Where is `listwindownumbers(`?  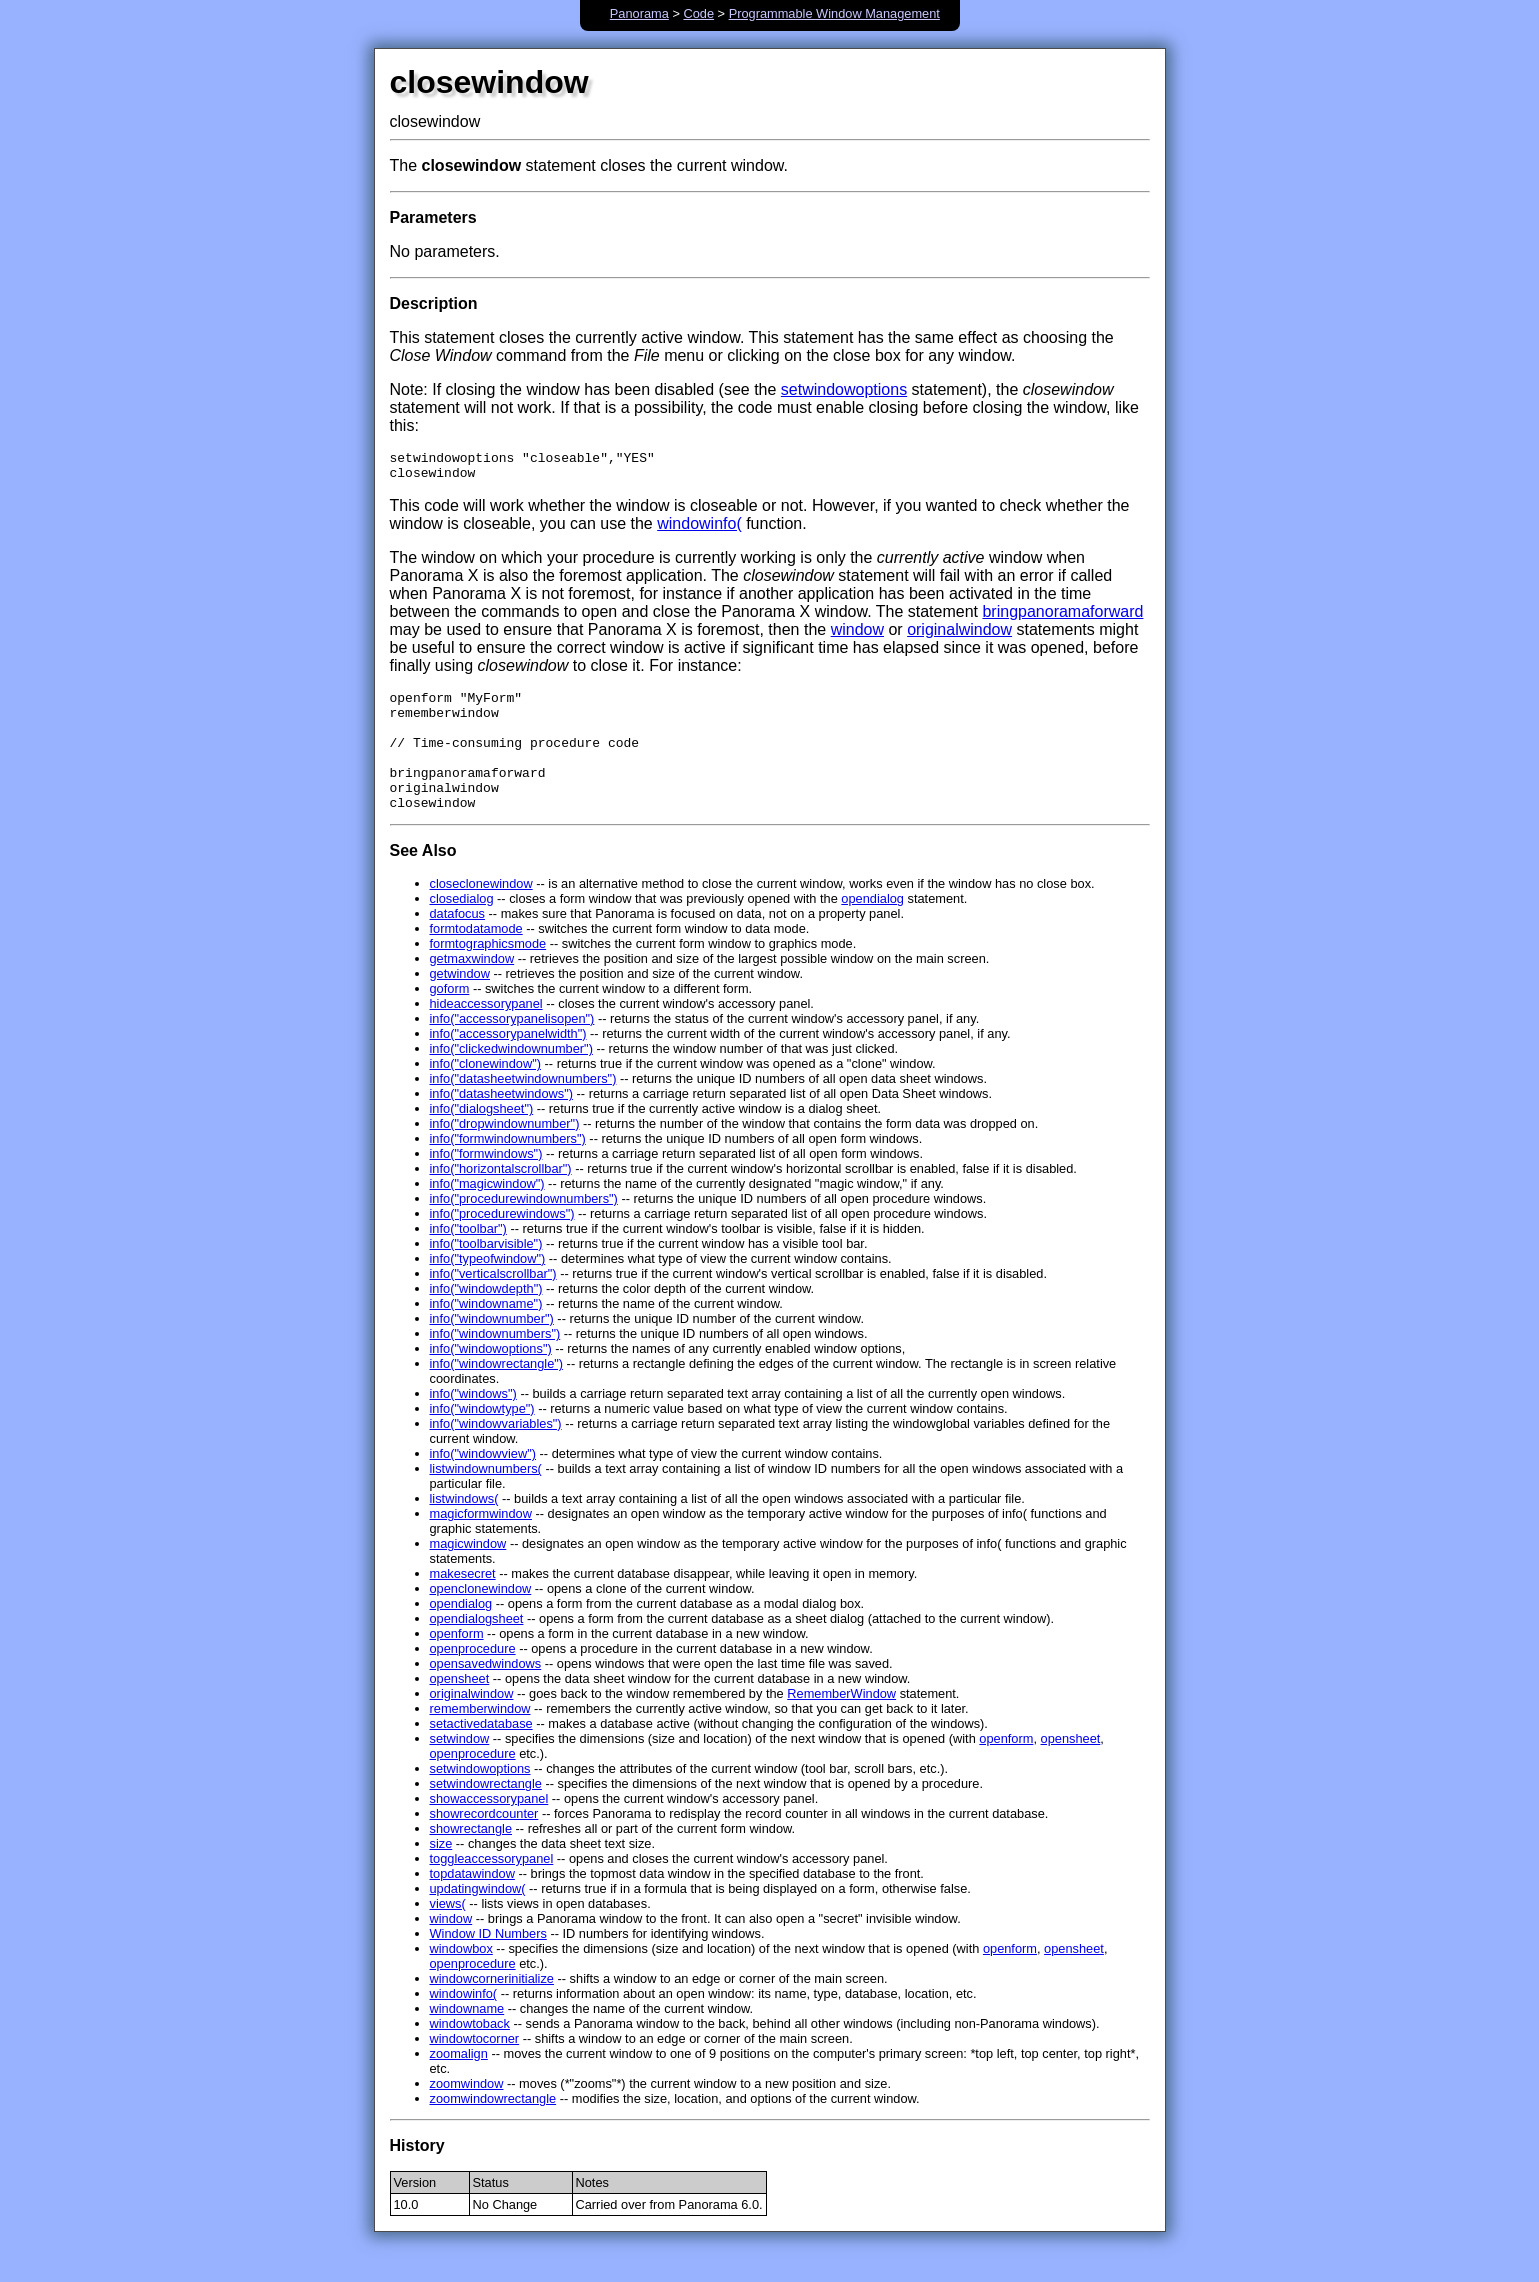
listwindownumbers( is located at coordinates (486, 1498).